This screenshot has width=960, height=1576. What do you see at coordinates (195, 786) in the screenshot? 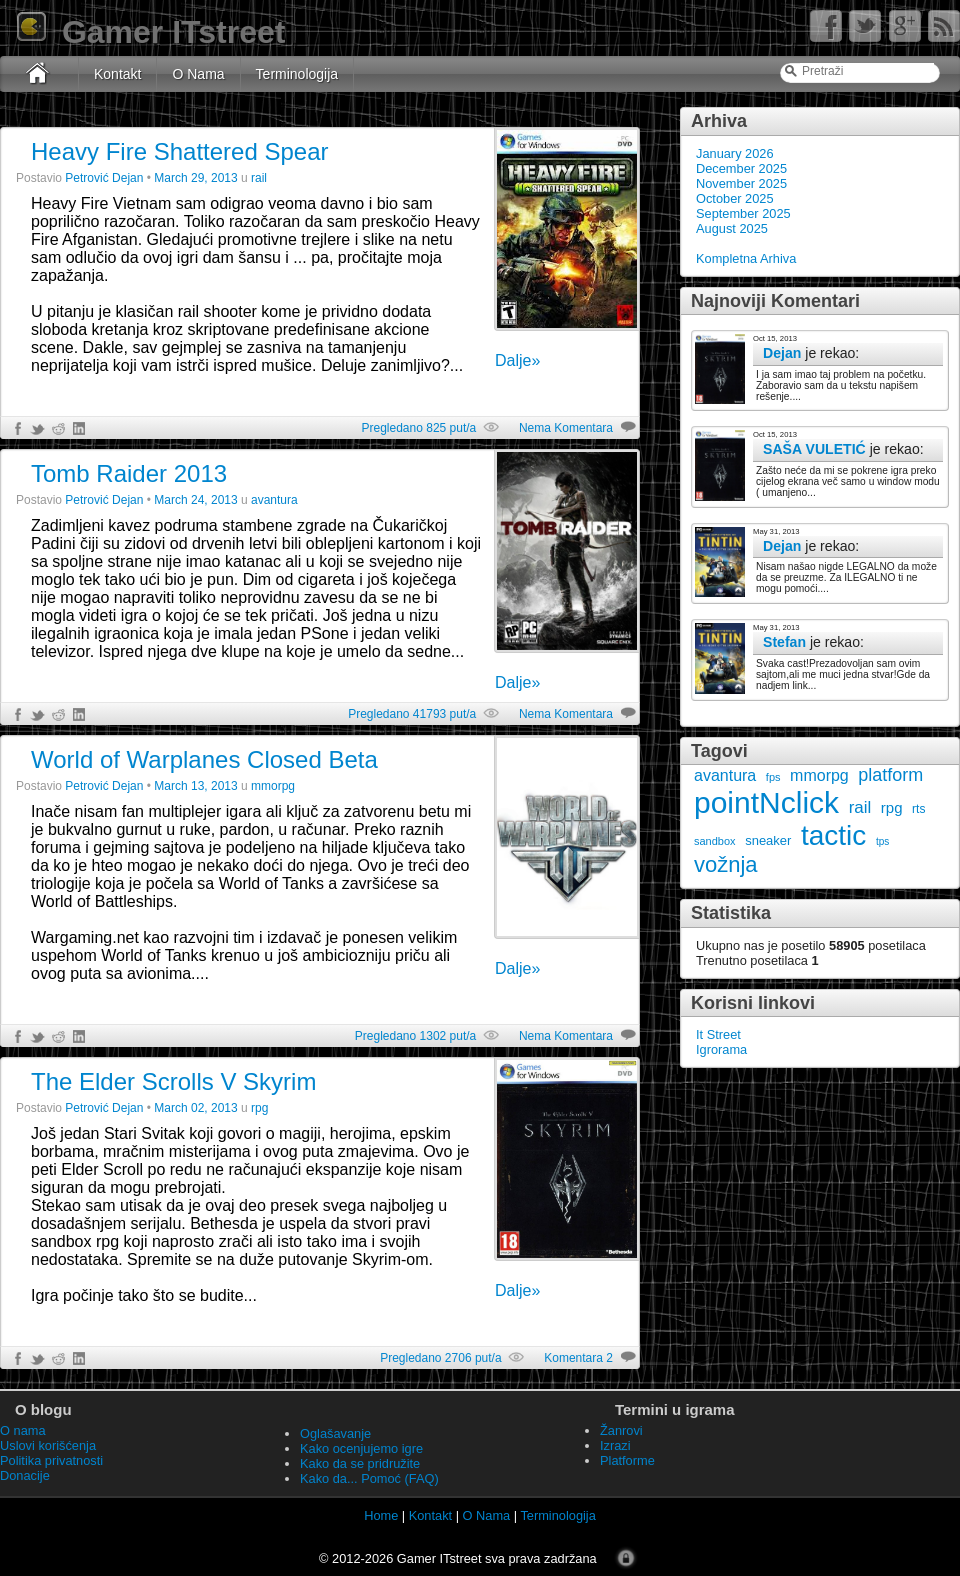
I see `March 13, 2013` at bounding box center [195, 786].